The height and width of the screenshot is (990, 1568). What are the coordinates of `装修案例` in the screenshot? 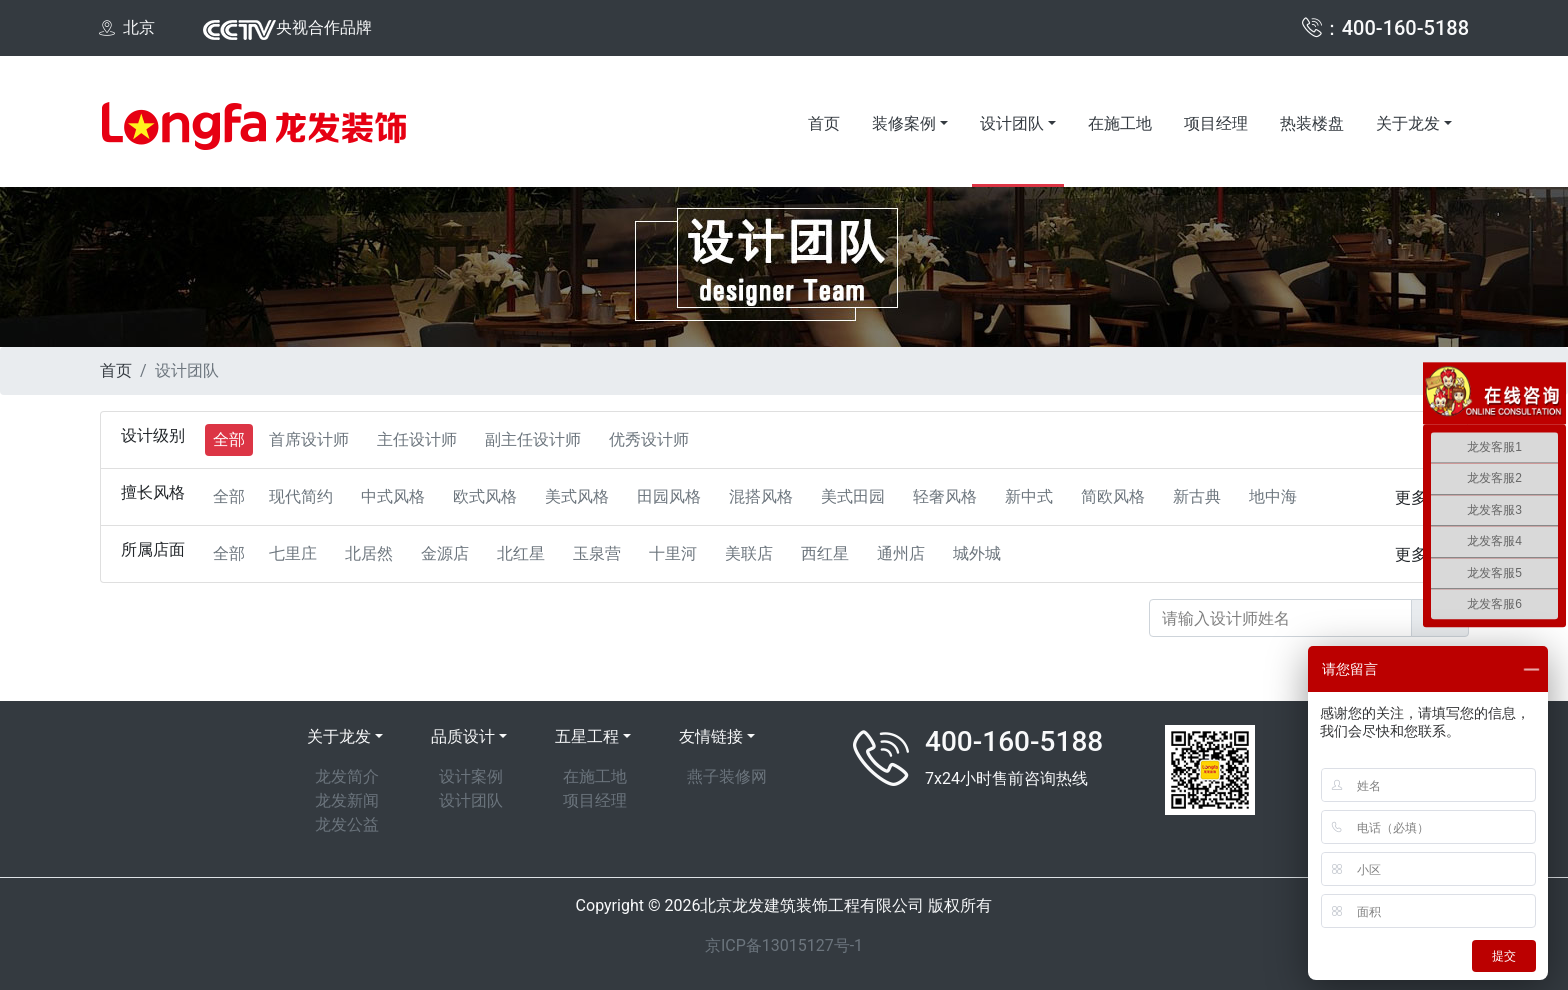 It's located at (904, 123).